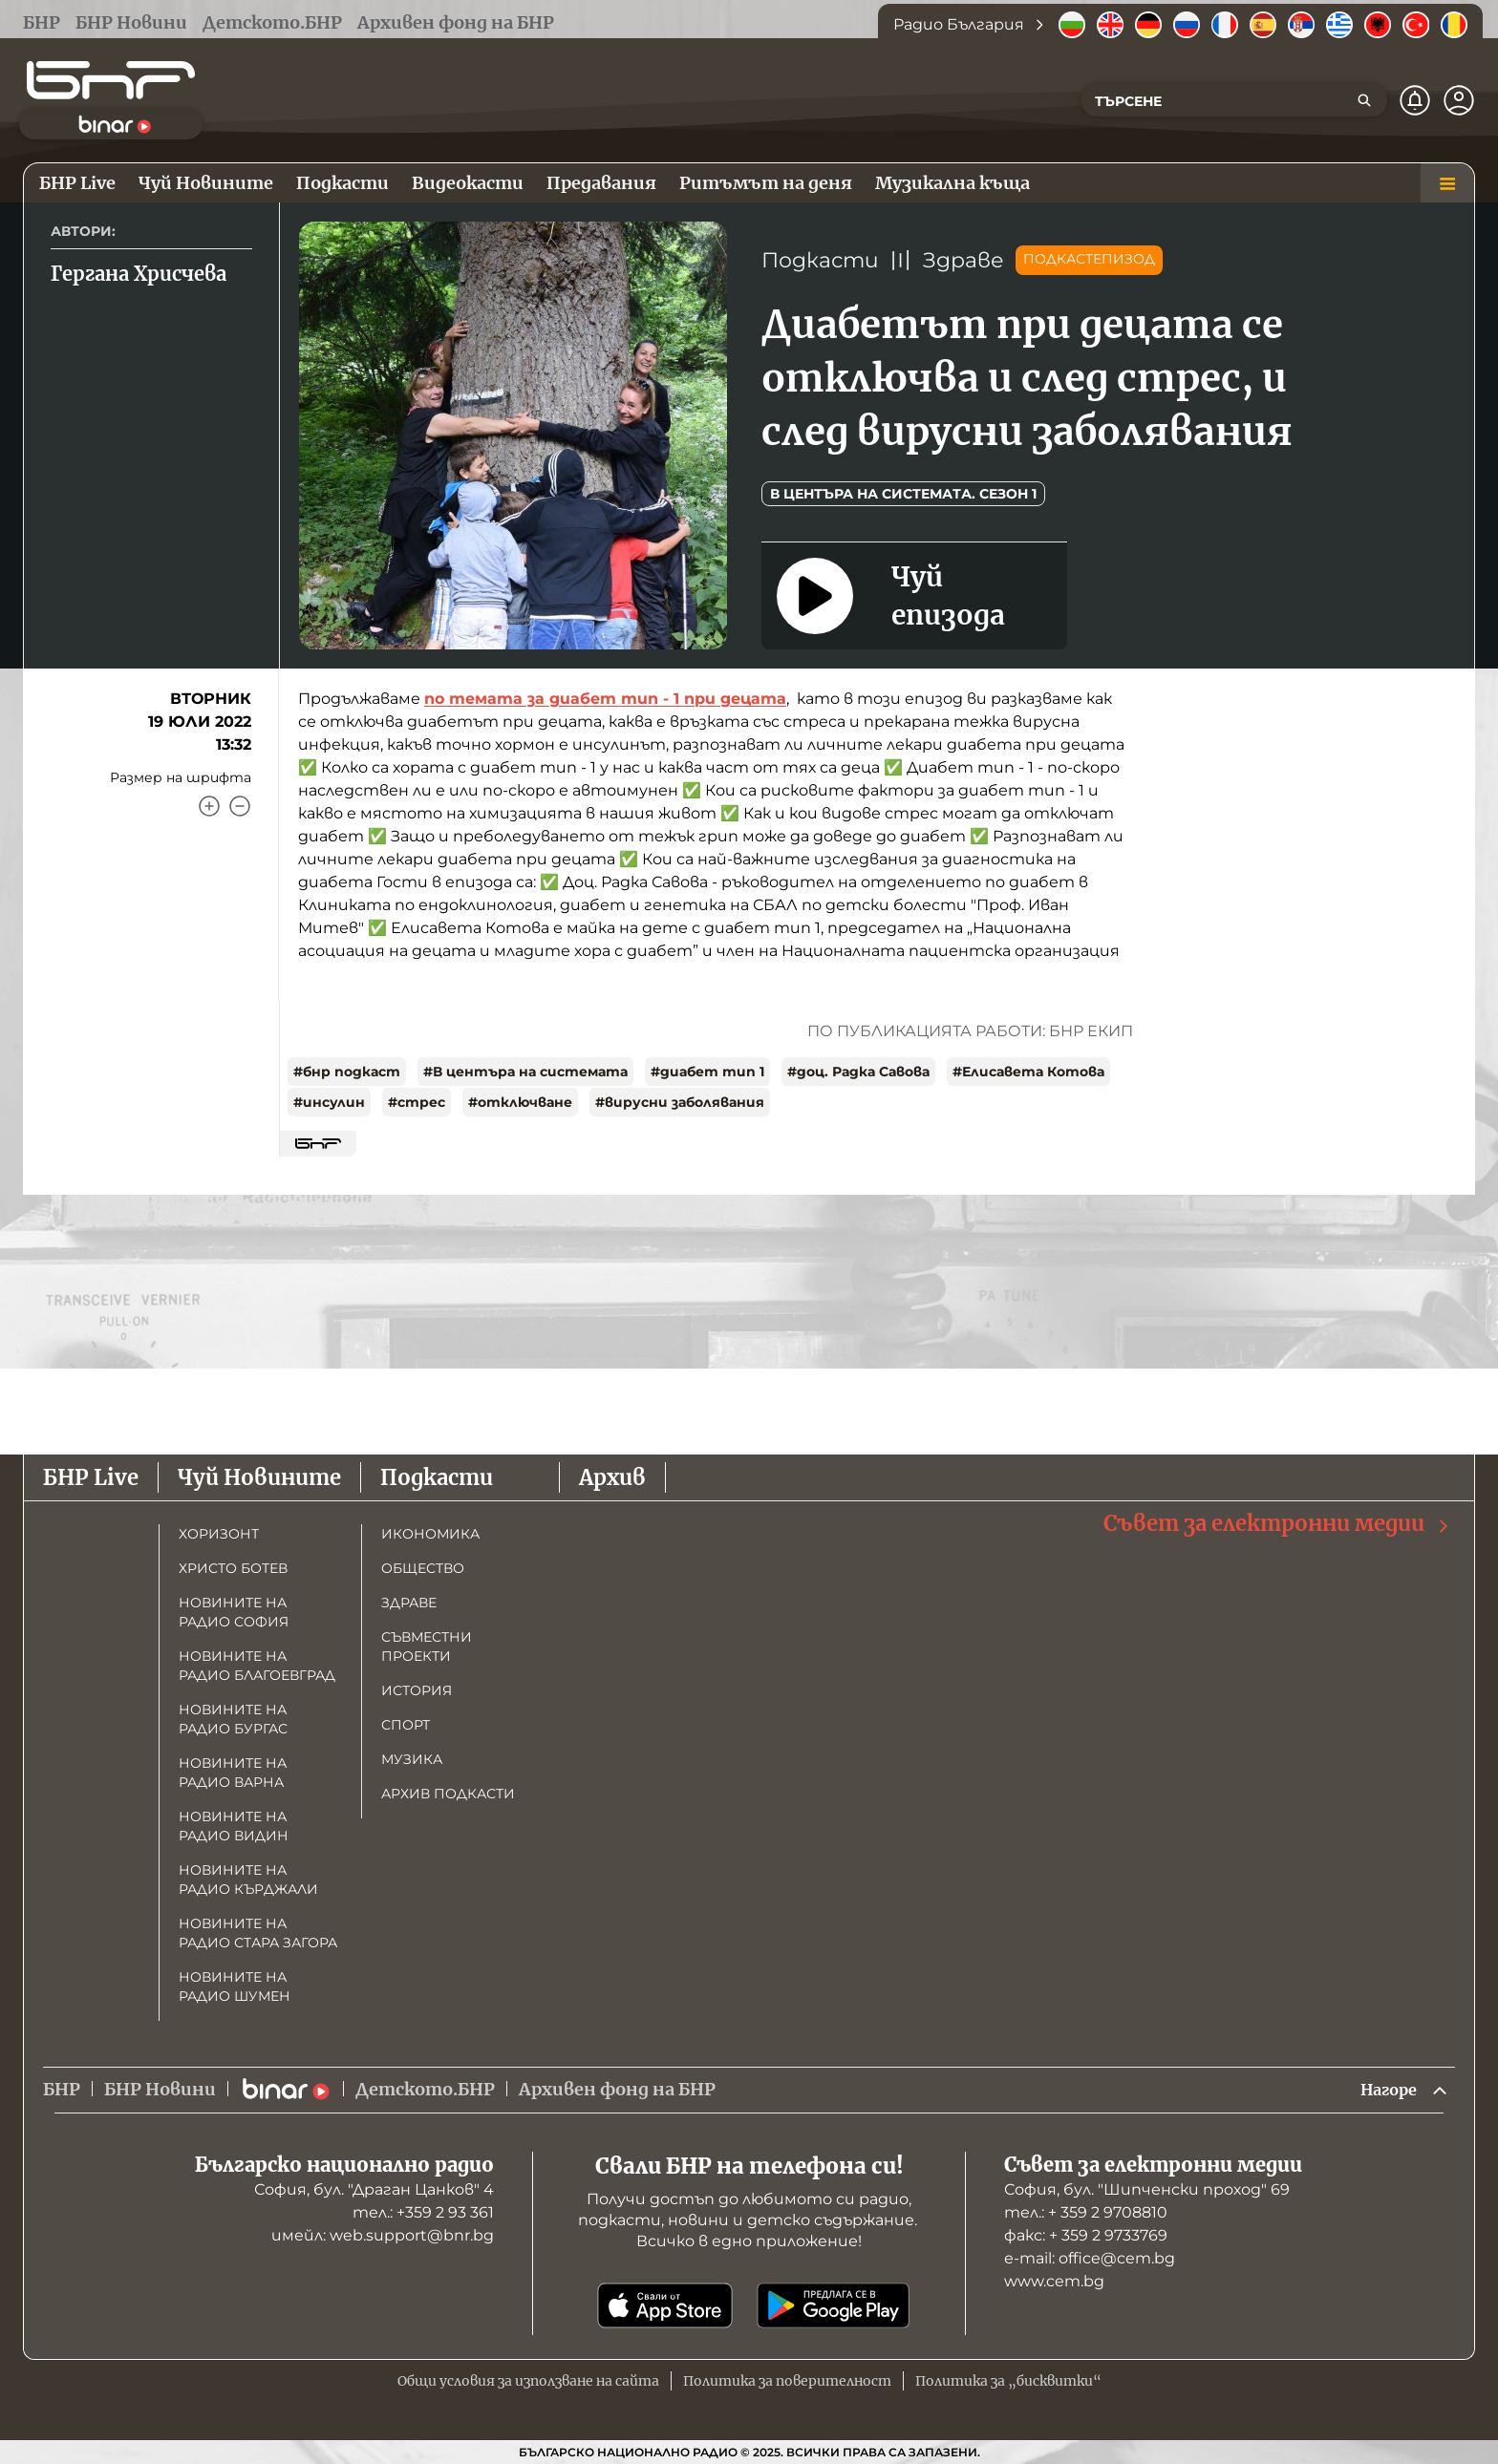 The height and width of the screenshot is (2464, 1498). I want to click on www.cem.bg, so click(1054, 2281).